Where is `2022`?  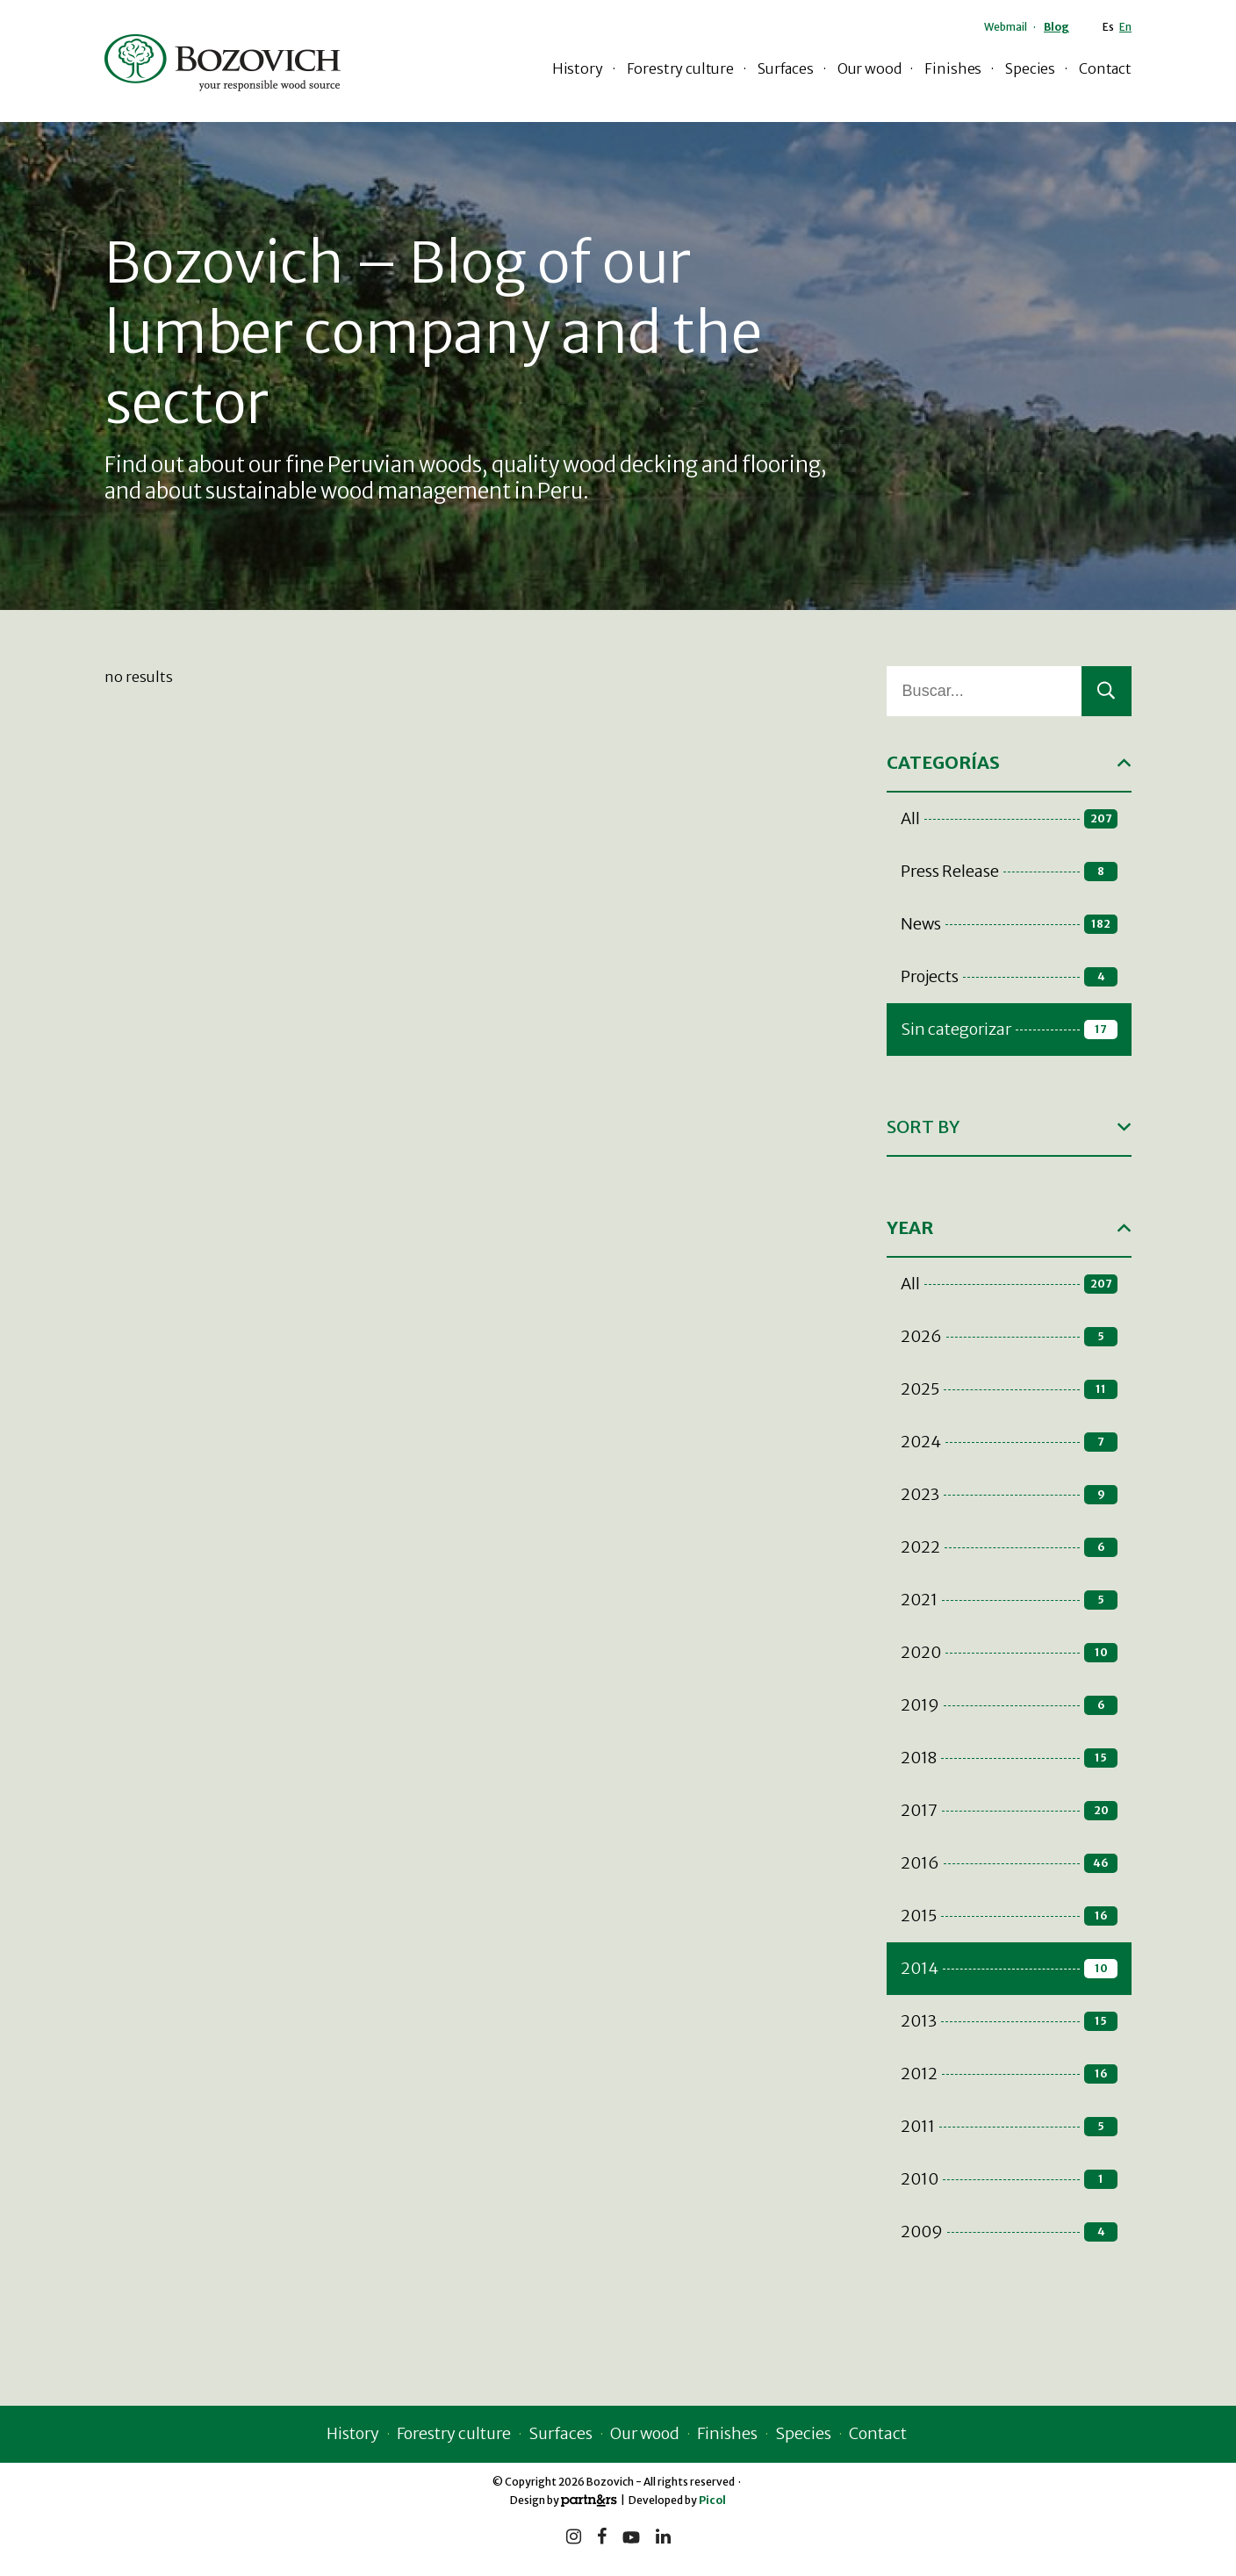 2022 is located at coordinates (1009, 1547).